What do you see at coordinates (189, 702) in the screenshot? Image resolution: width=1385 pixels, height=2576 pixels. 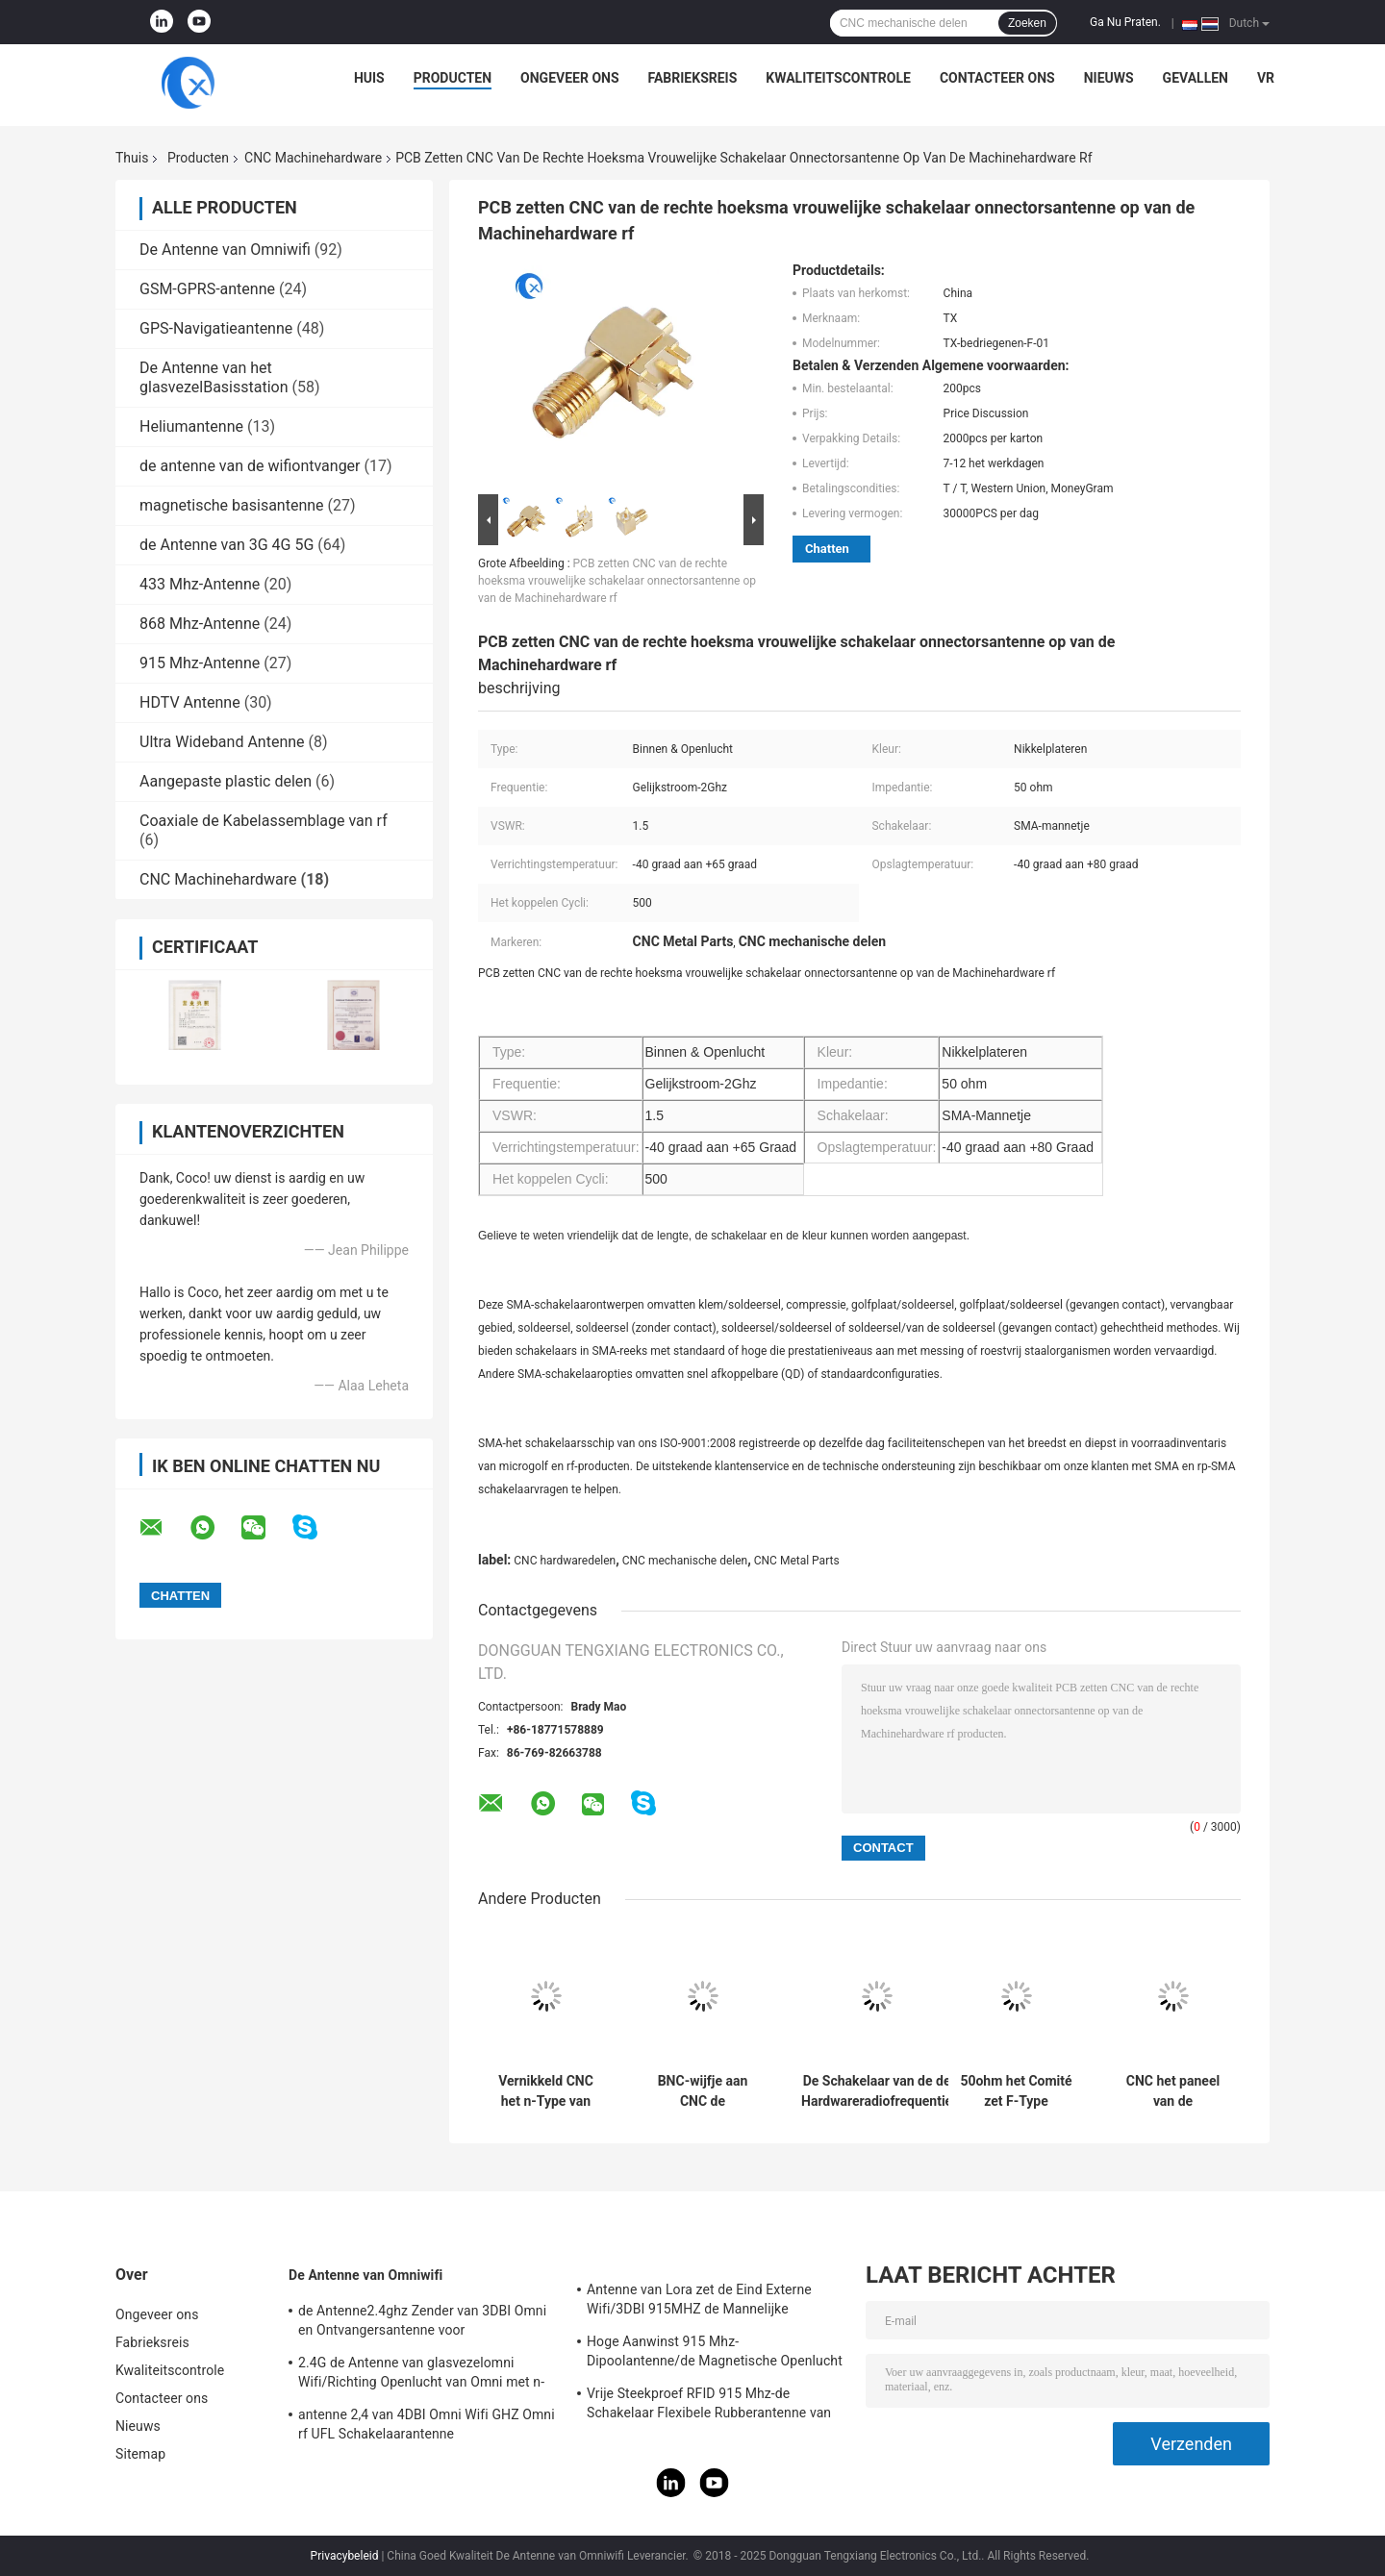 I see `HDTV Antenne` at bounding box center [189, 702].